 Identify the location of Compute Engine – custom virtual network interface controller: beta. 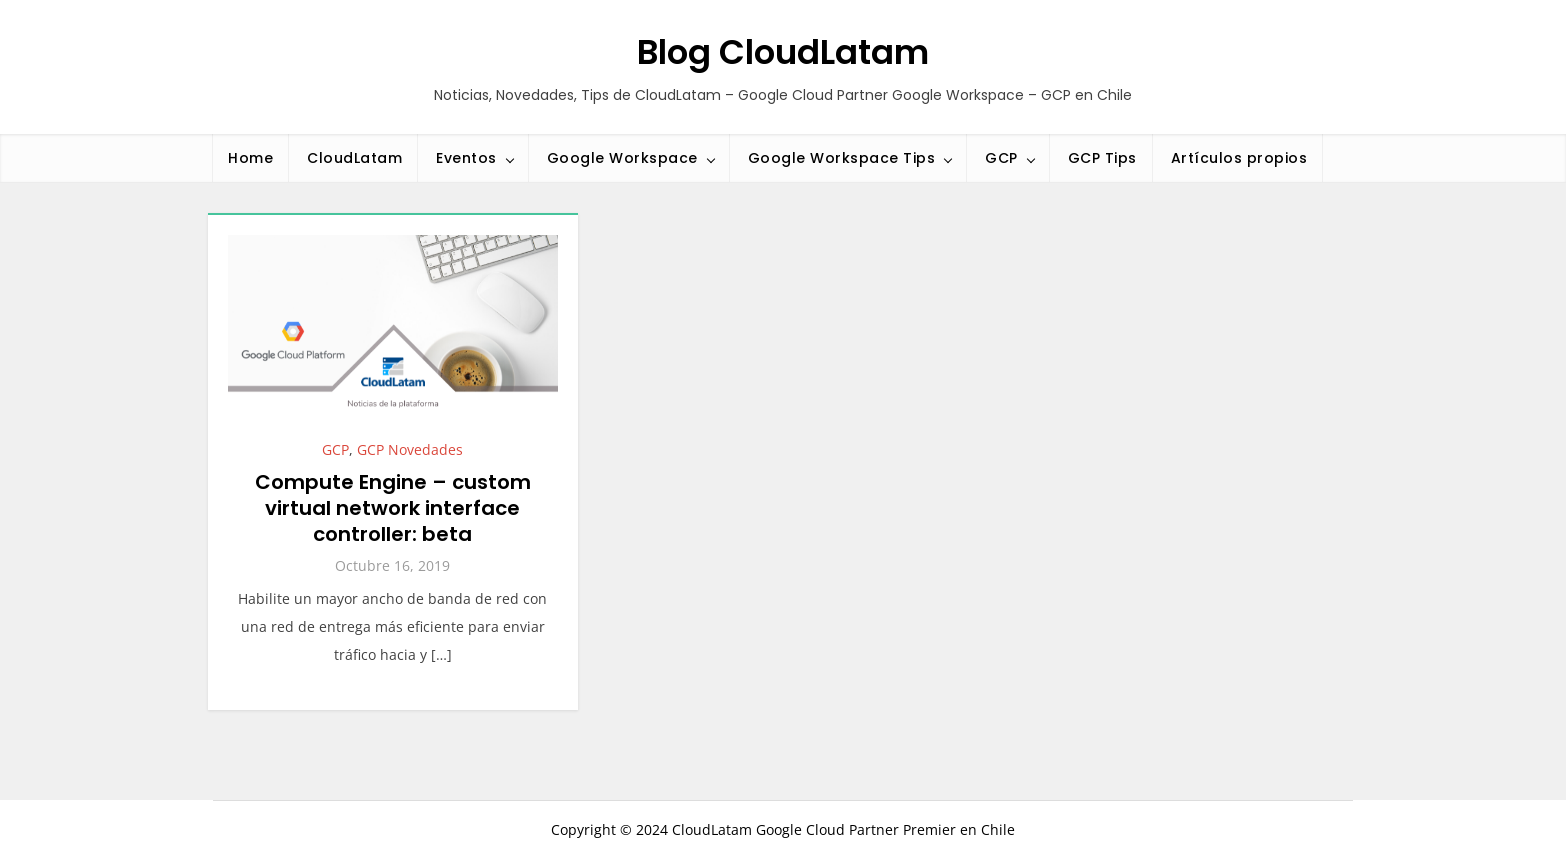
(393, 508).